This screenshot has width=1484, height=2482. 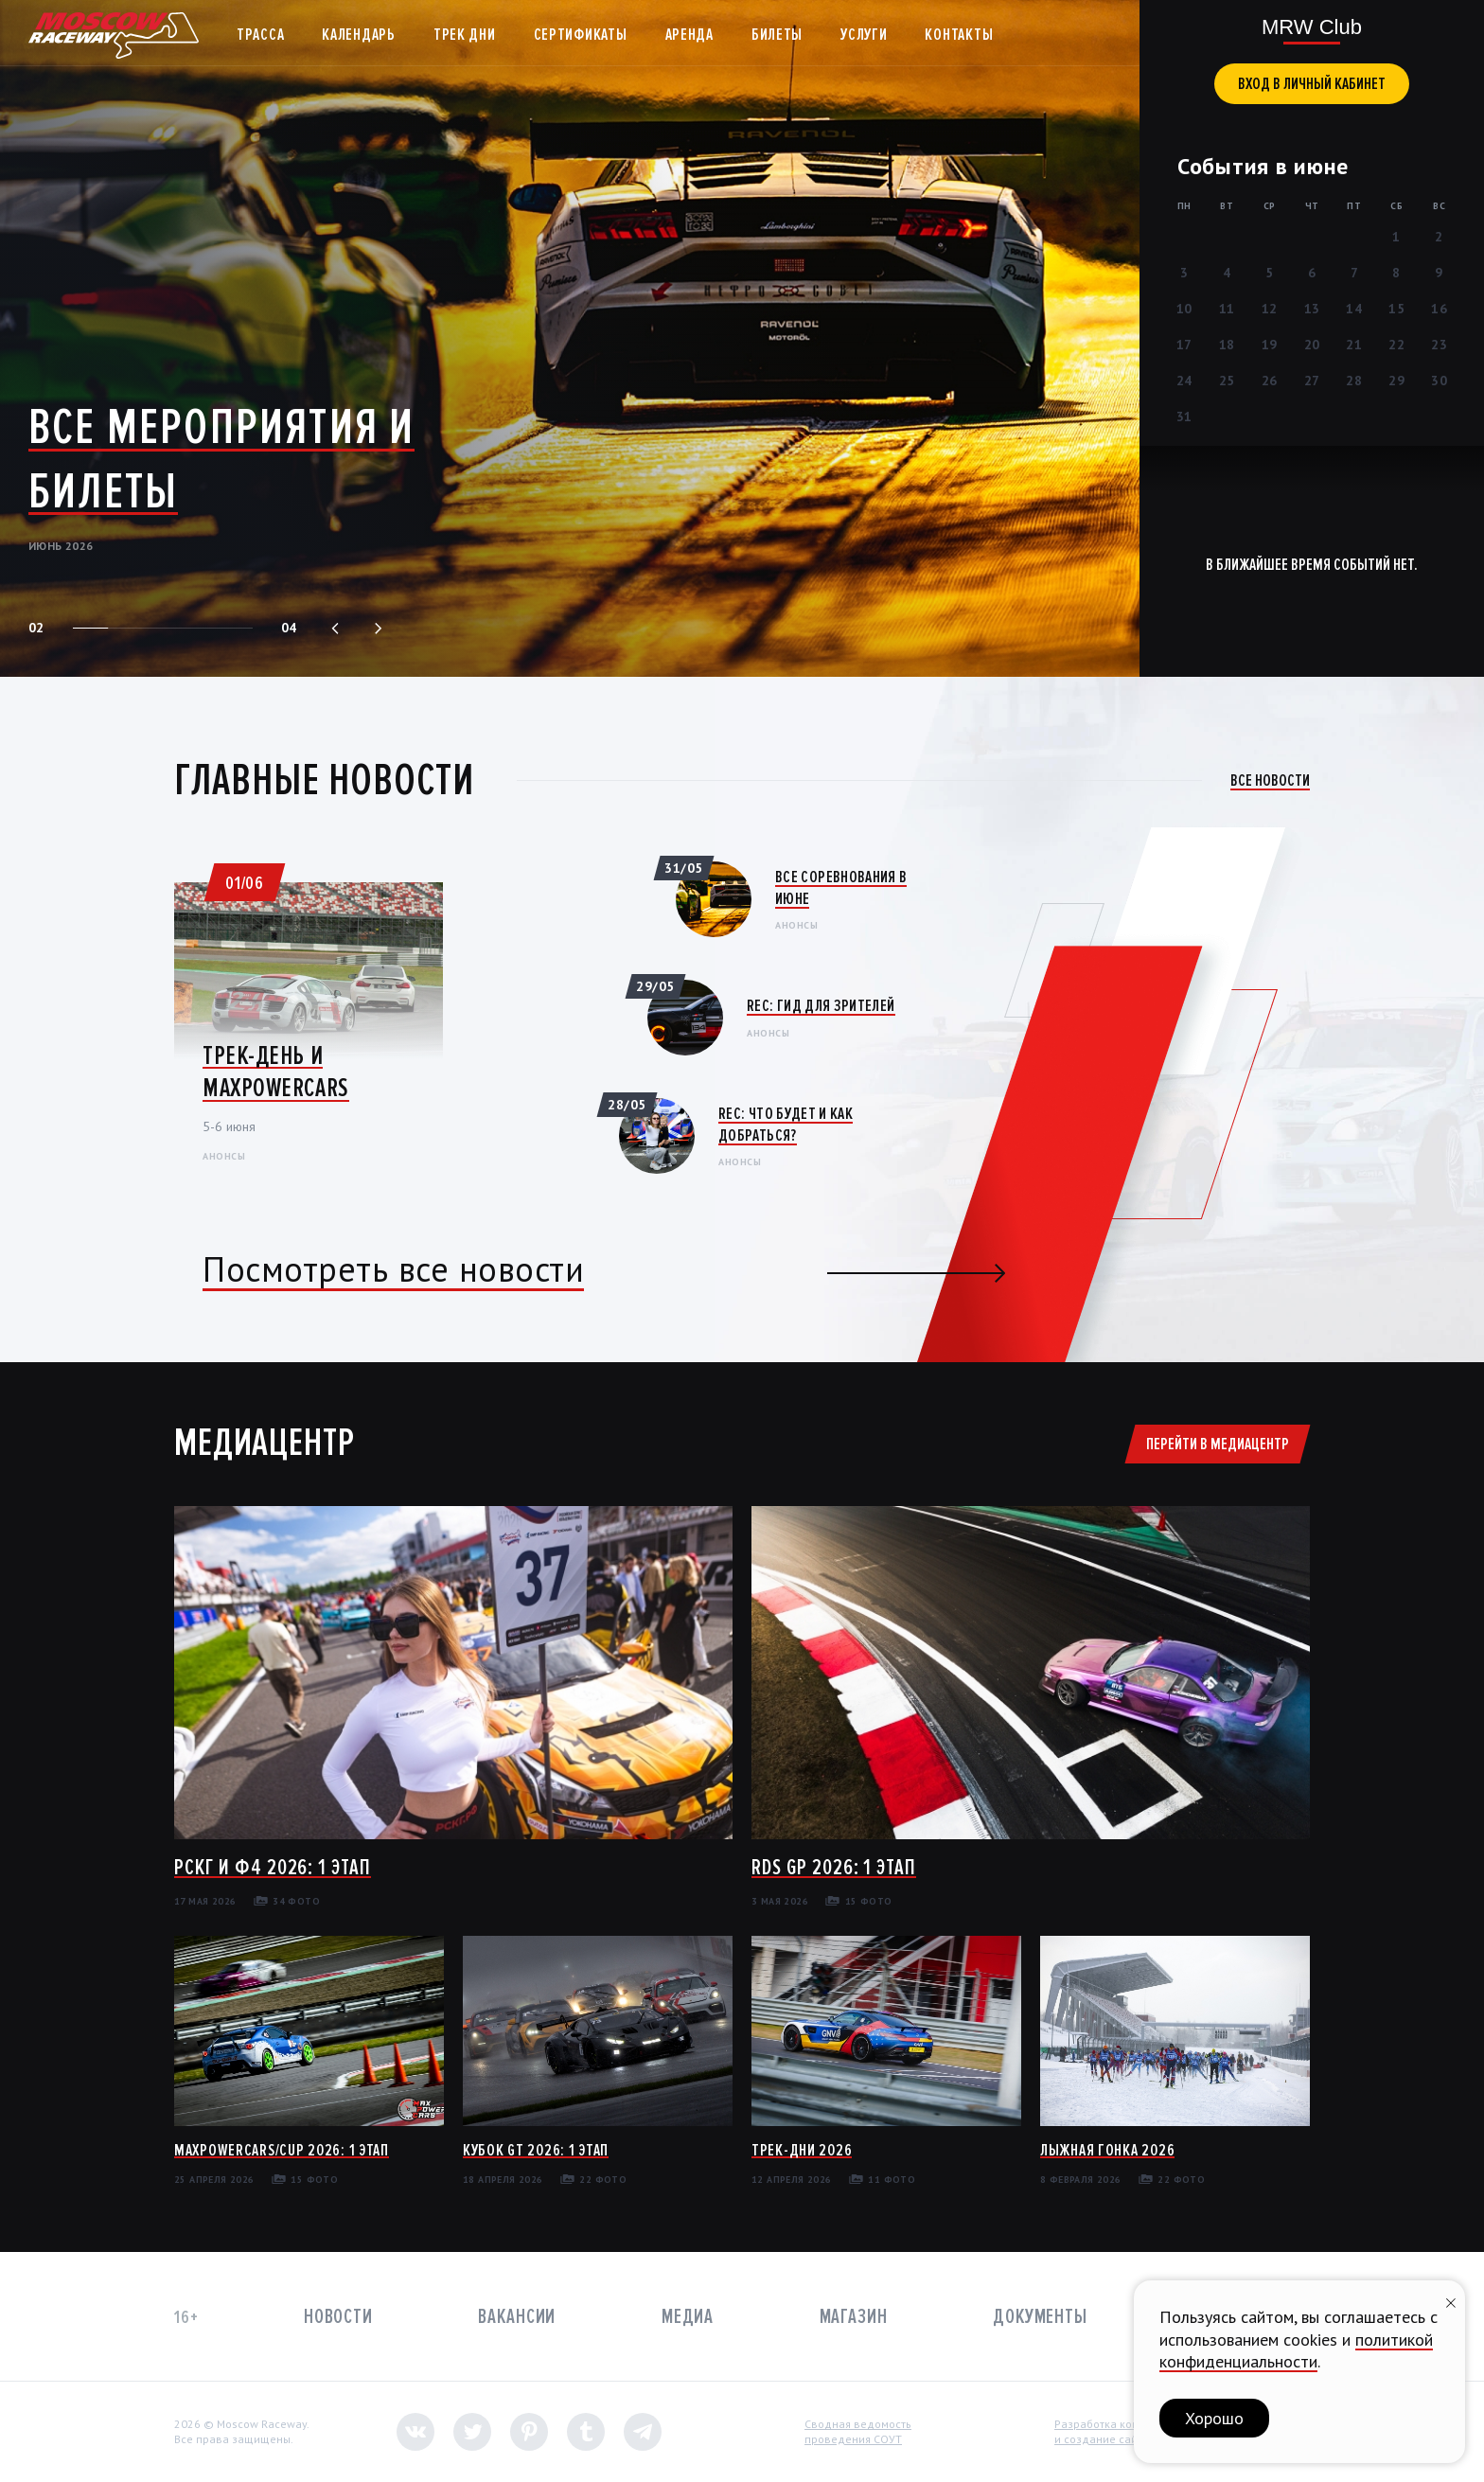 What do you see at coordinates (1450, 2300) in the screenshot?
I see `[Закрыть уведомление]` at bounding box center [1450, 2300].